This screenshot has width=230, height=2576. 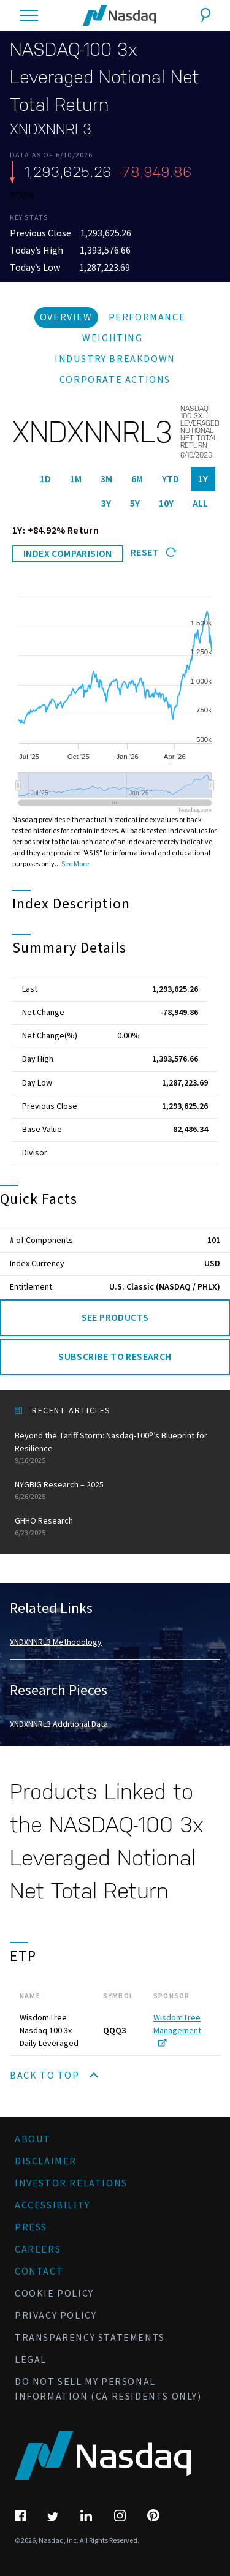 What do you see at coordinates (33, 2139) in the screenshot?
I see `About` at bounding box center [33, 2139].